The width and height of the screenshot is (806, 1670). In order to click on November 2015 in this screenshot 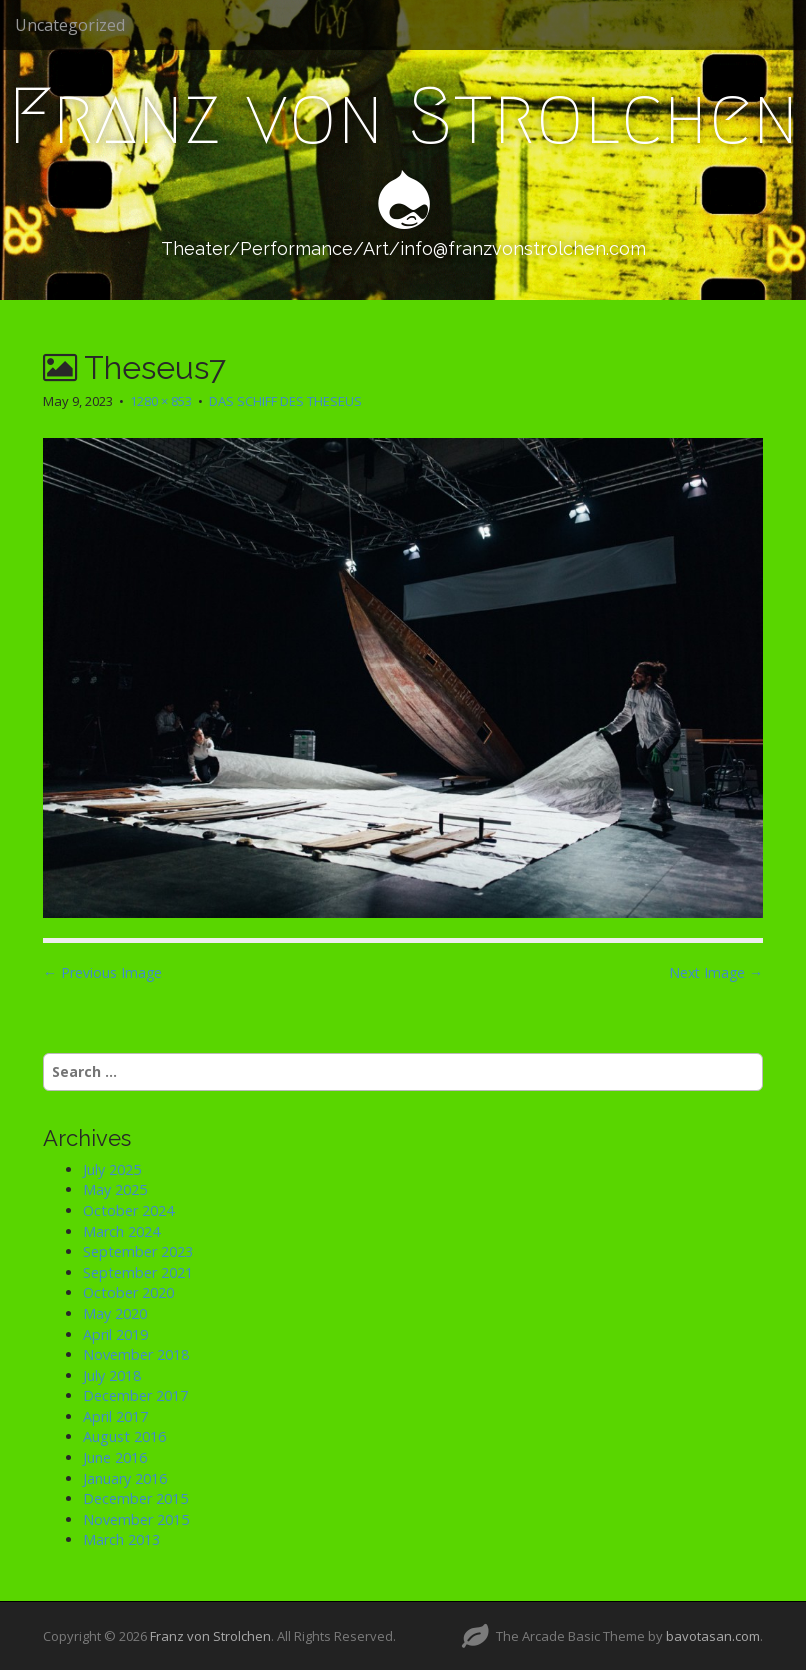, I will do `click(136, 1519)`.